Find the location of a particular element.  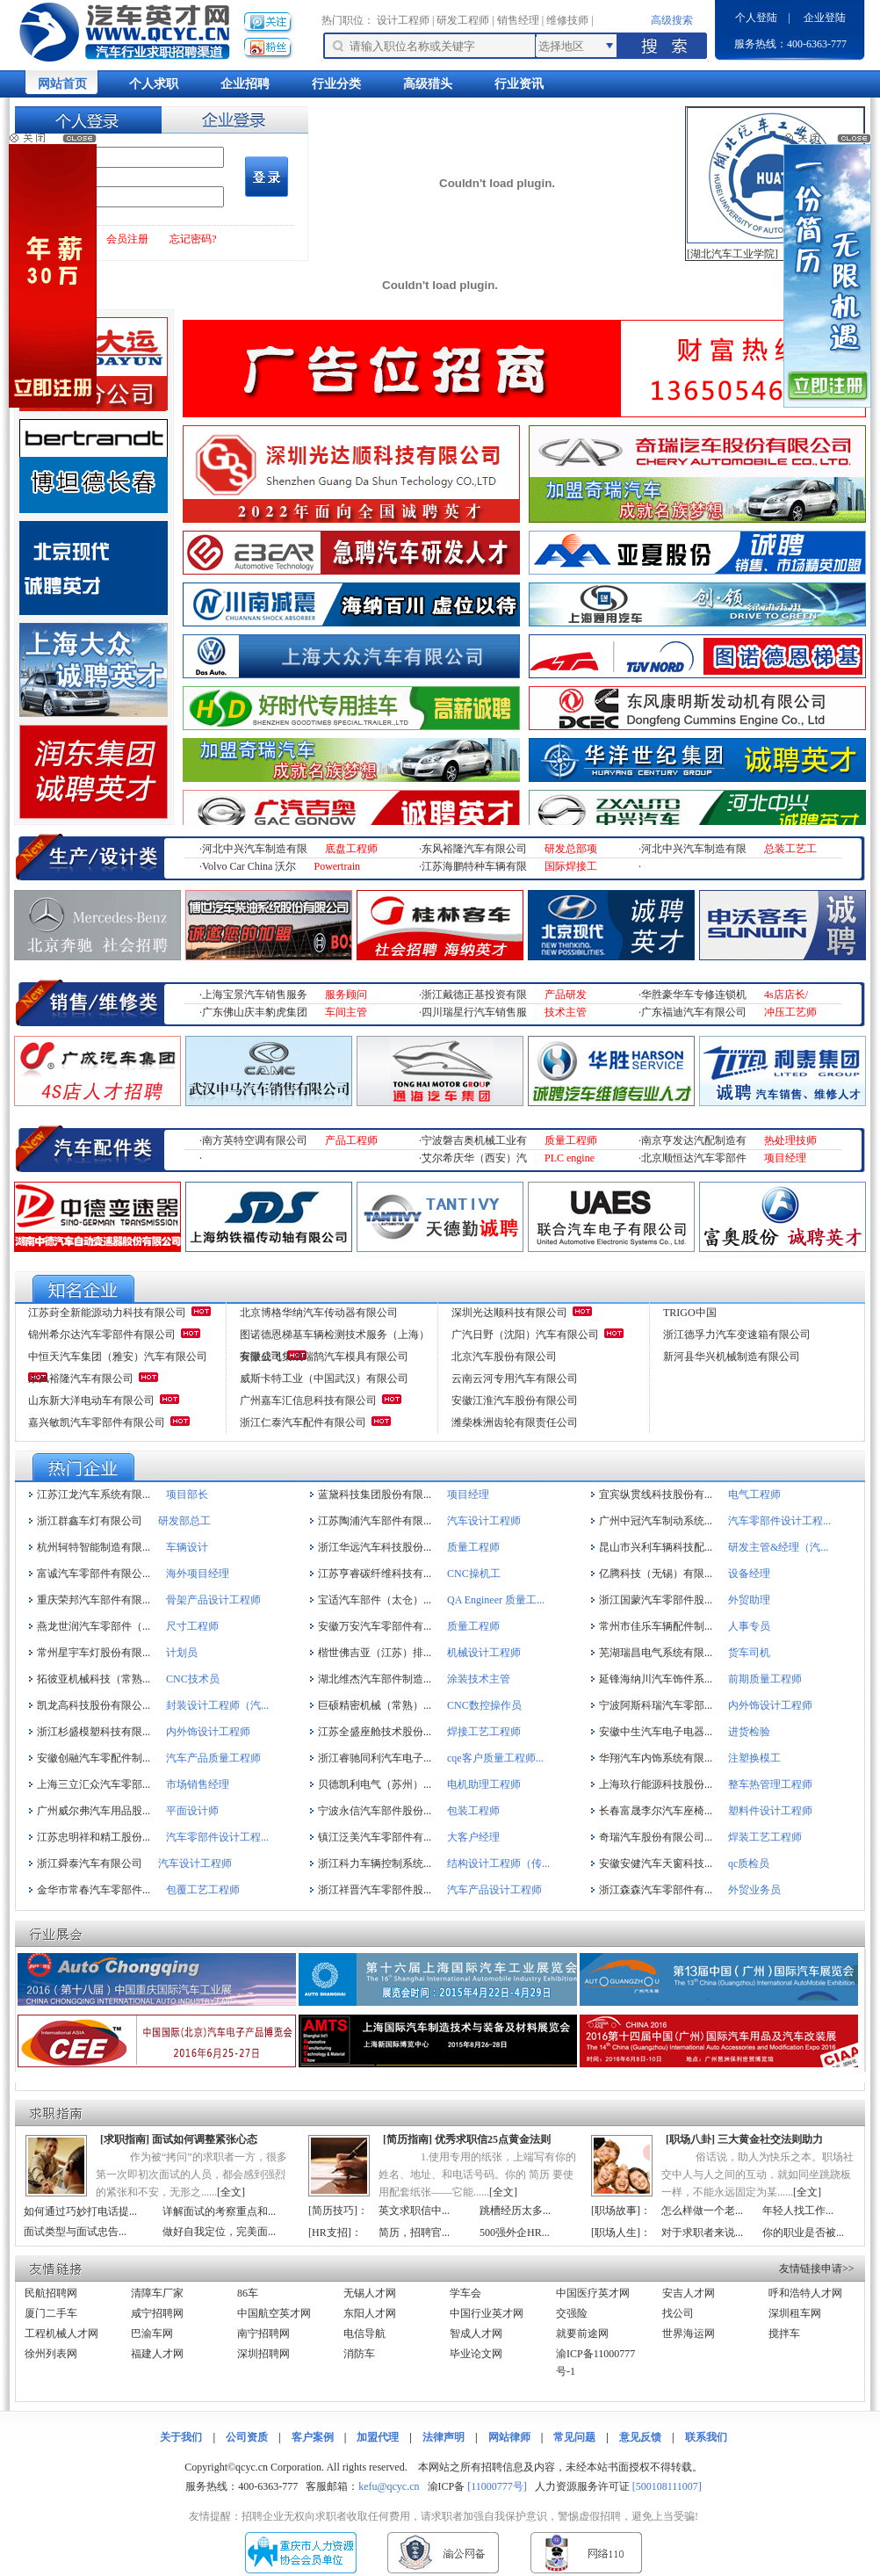

整车热管理工程师 is located at coordinates (770, 1784).